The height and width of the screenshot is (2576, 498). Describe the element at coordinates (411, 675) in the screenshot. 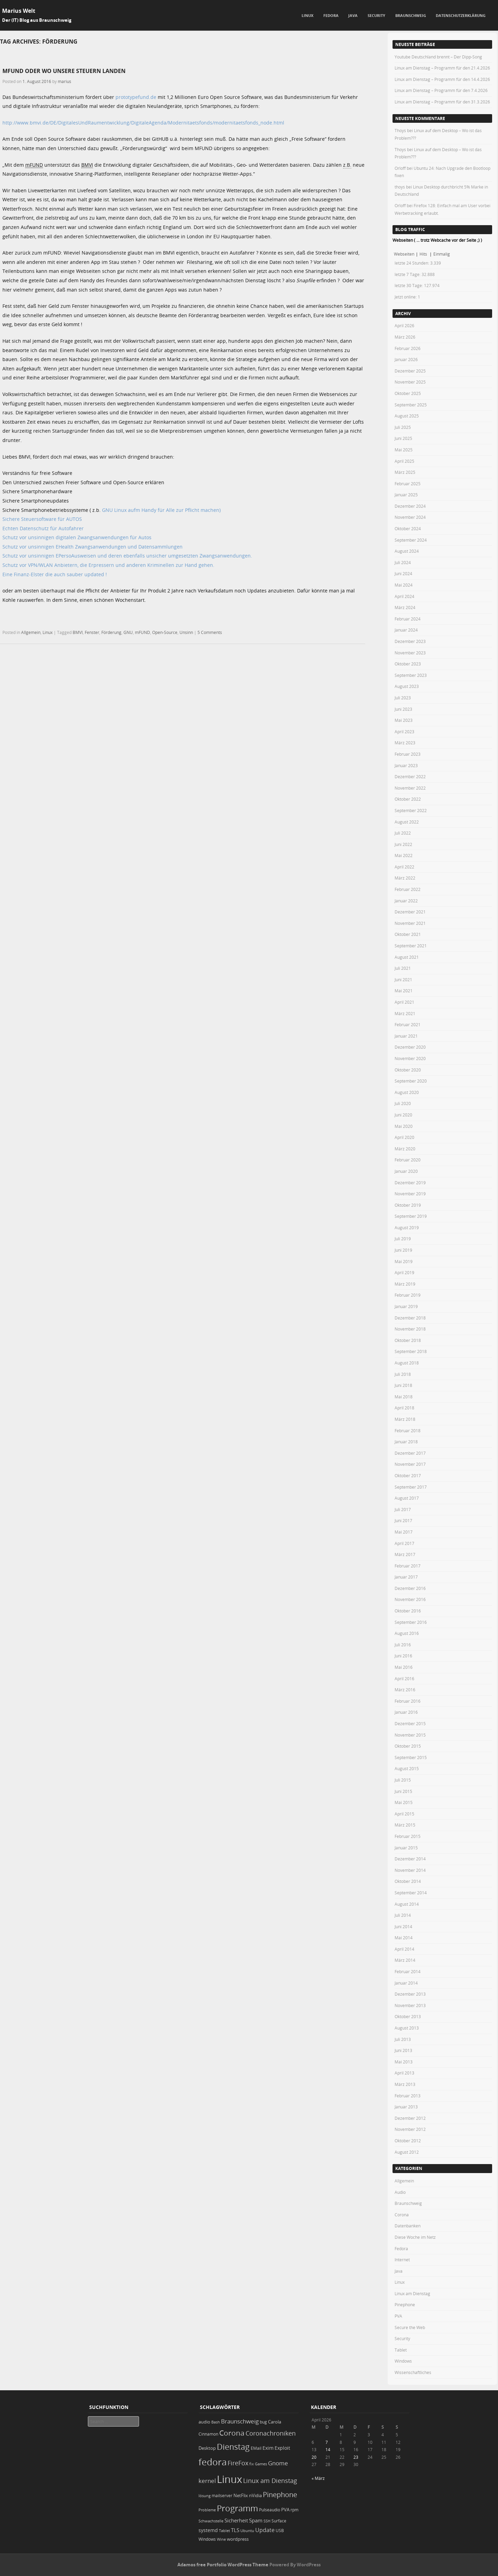

I see `September 2023` at that location.